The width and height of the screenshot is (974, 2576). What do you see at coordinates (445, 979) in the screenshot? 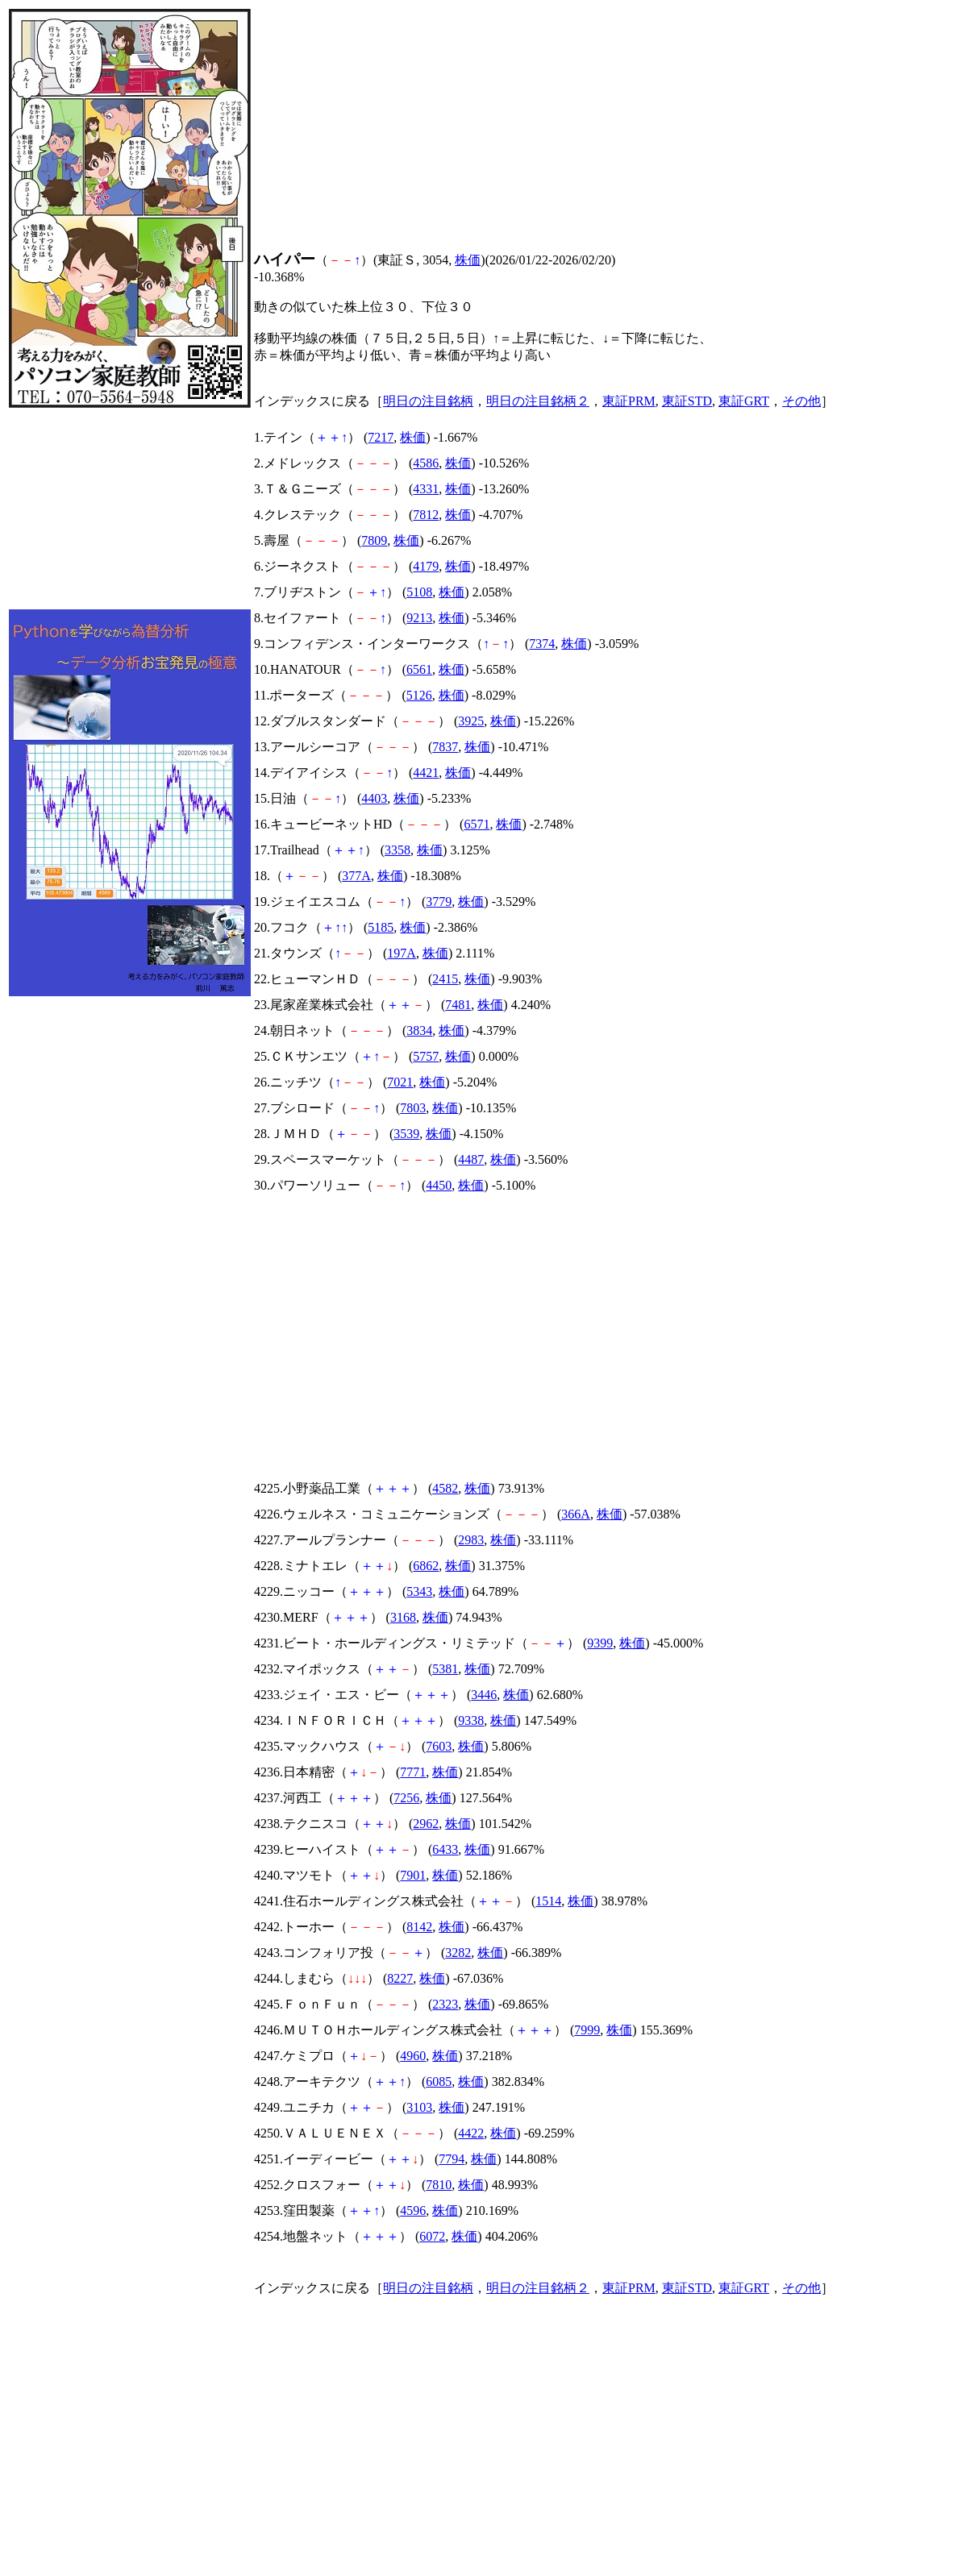
I see `2415` at bounding box center [445, 979].